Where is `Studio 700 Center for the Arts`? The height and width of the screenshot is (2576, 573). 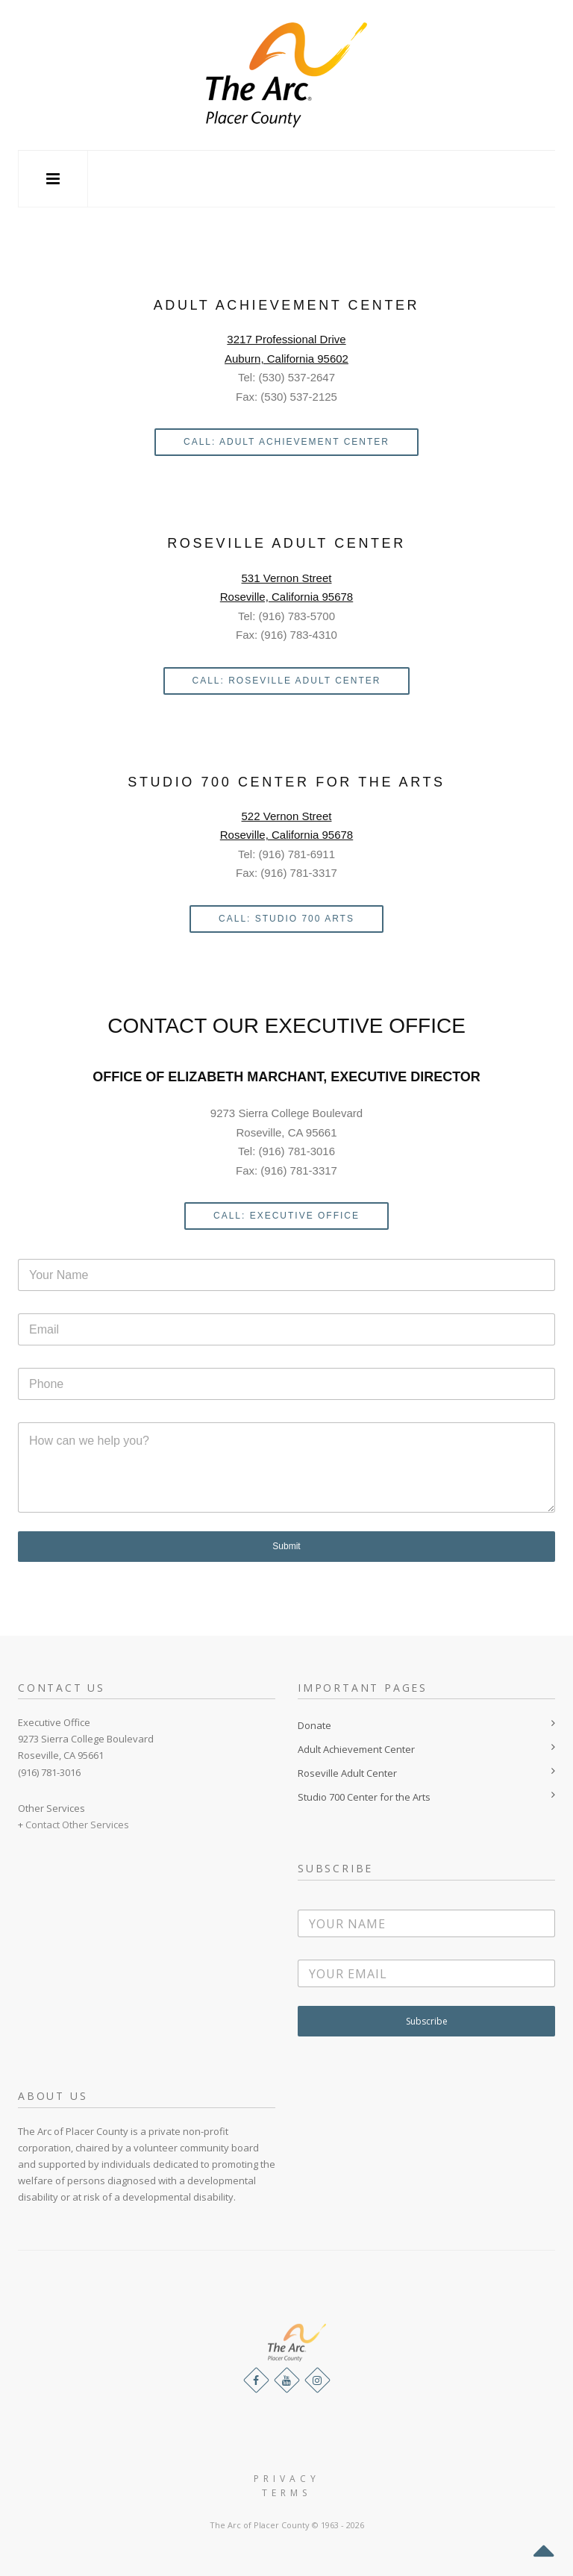 Studio 700 Center for the Arts is located at coordinates (364, 1797).